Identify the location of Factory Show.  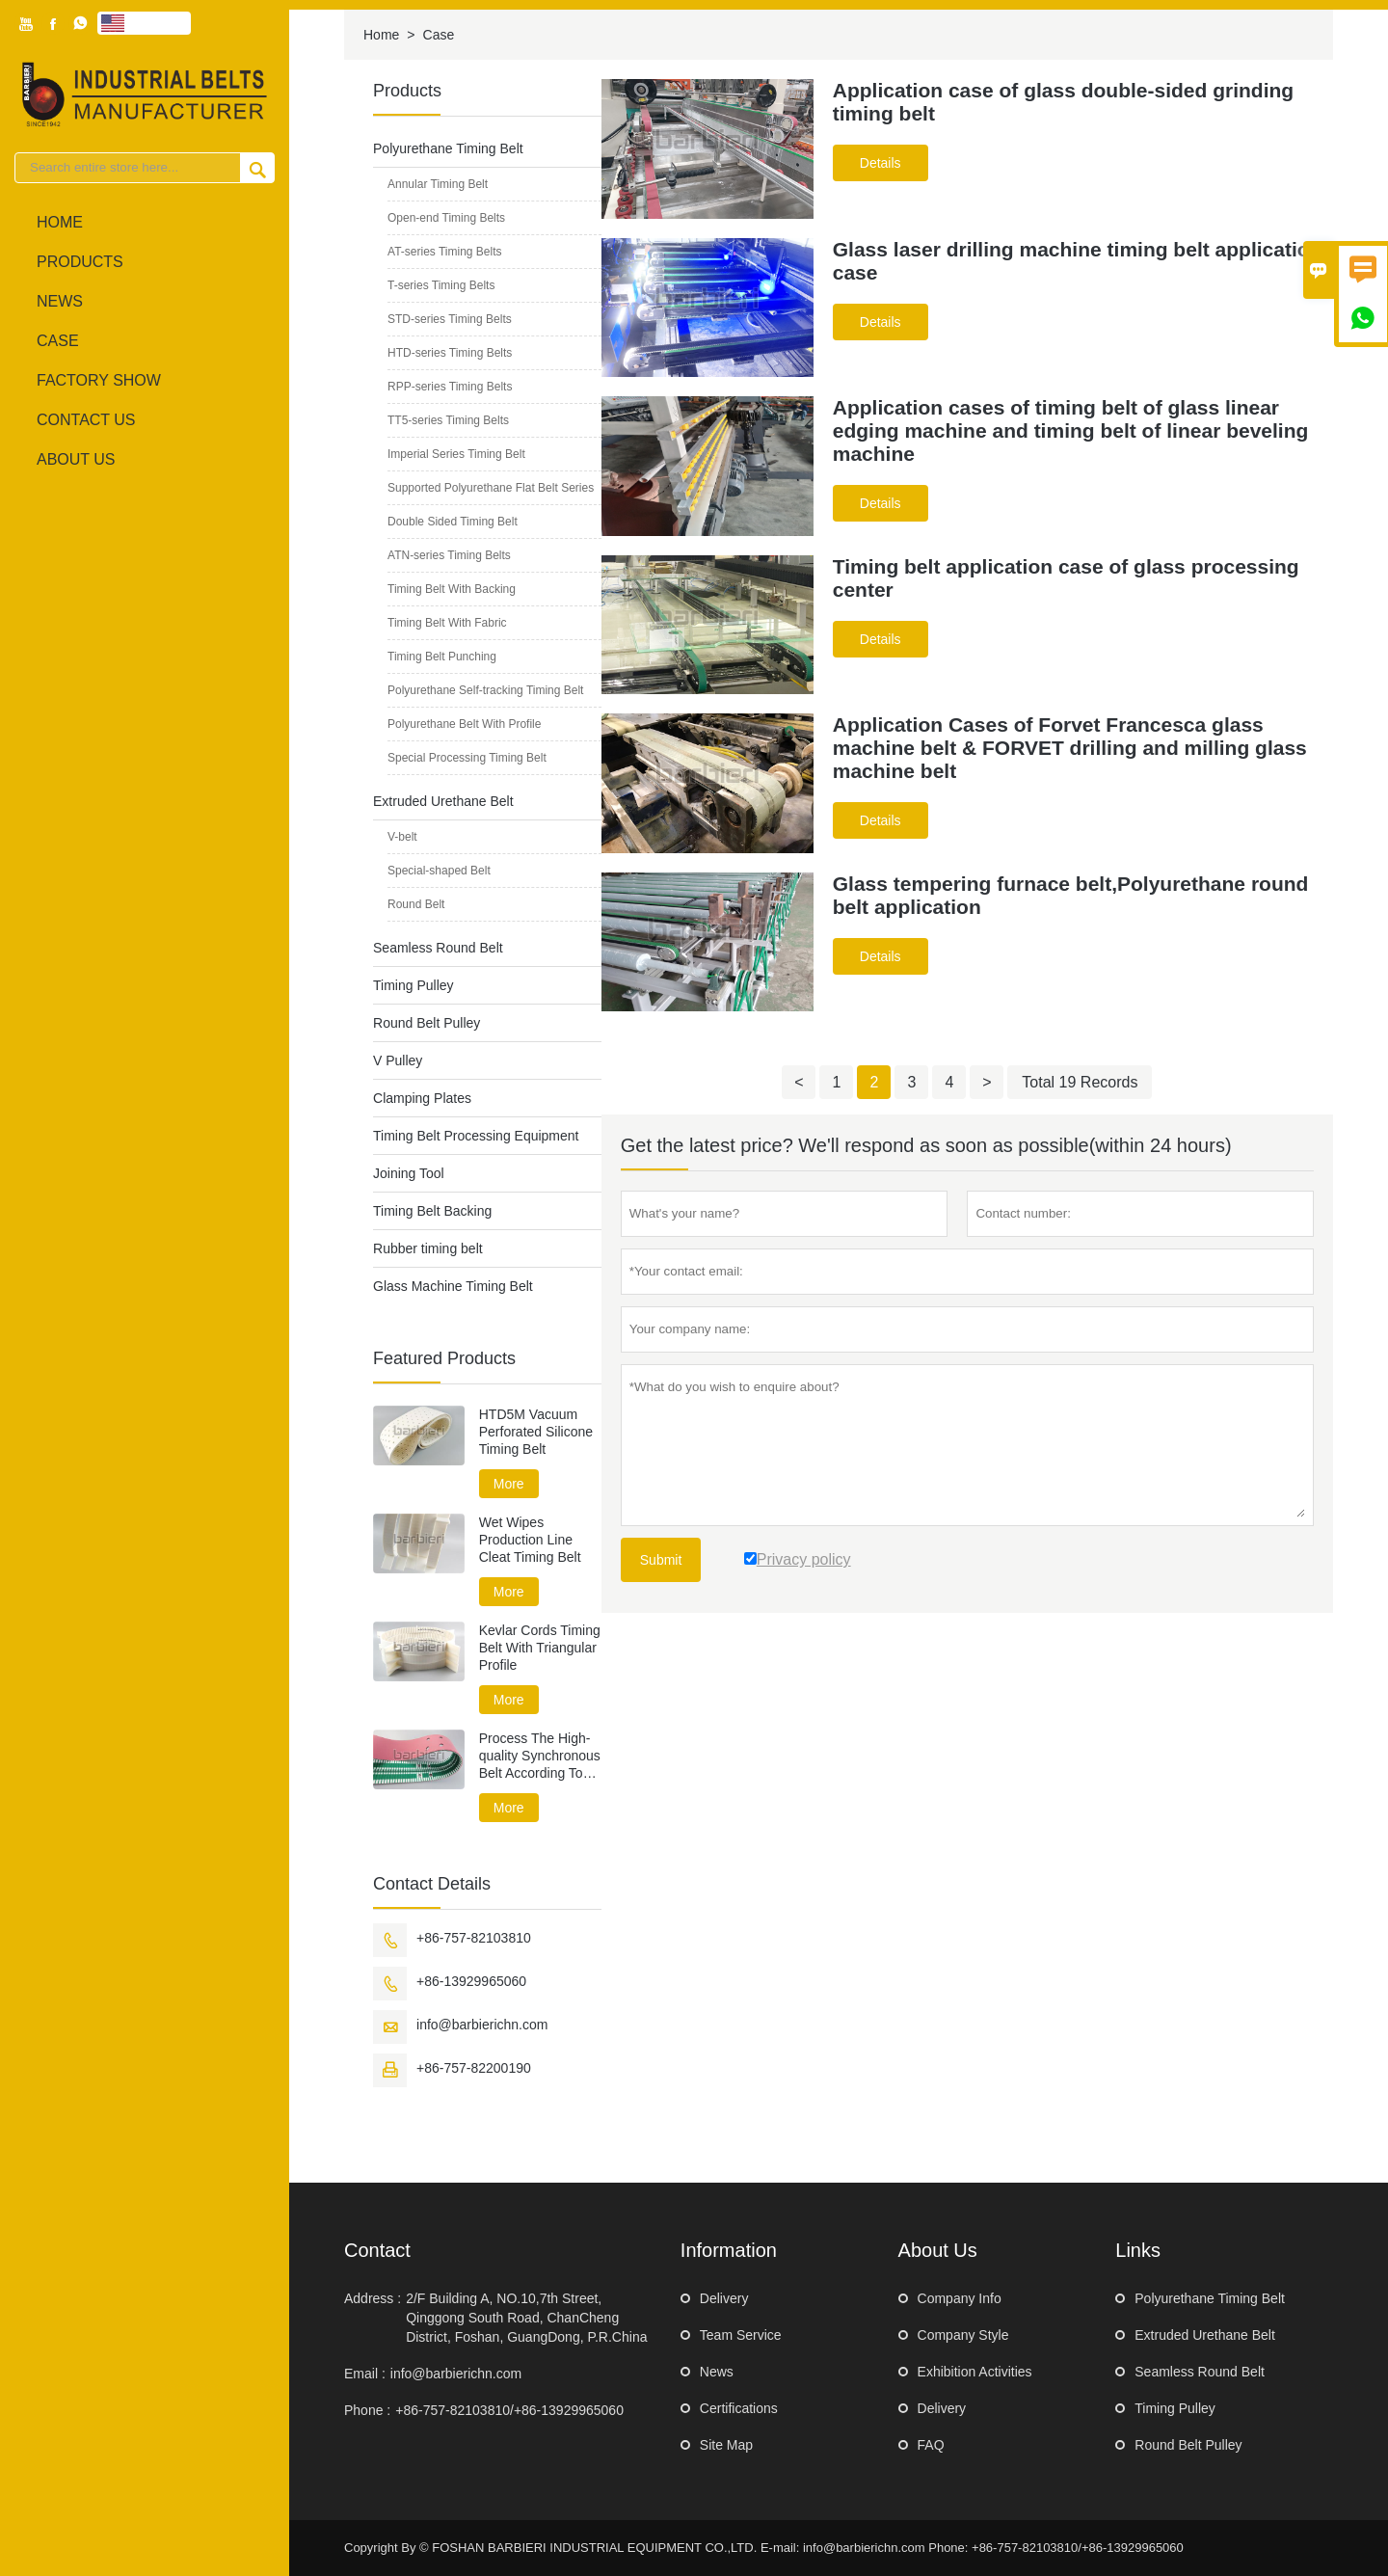
(99, 380).